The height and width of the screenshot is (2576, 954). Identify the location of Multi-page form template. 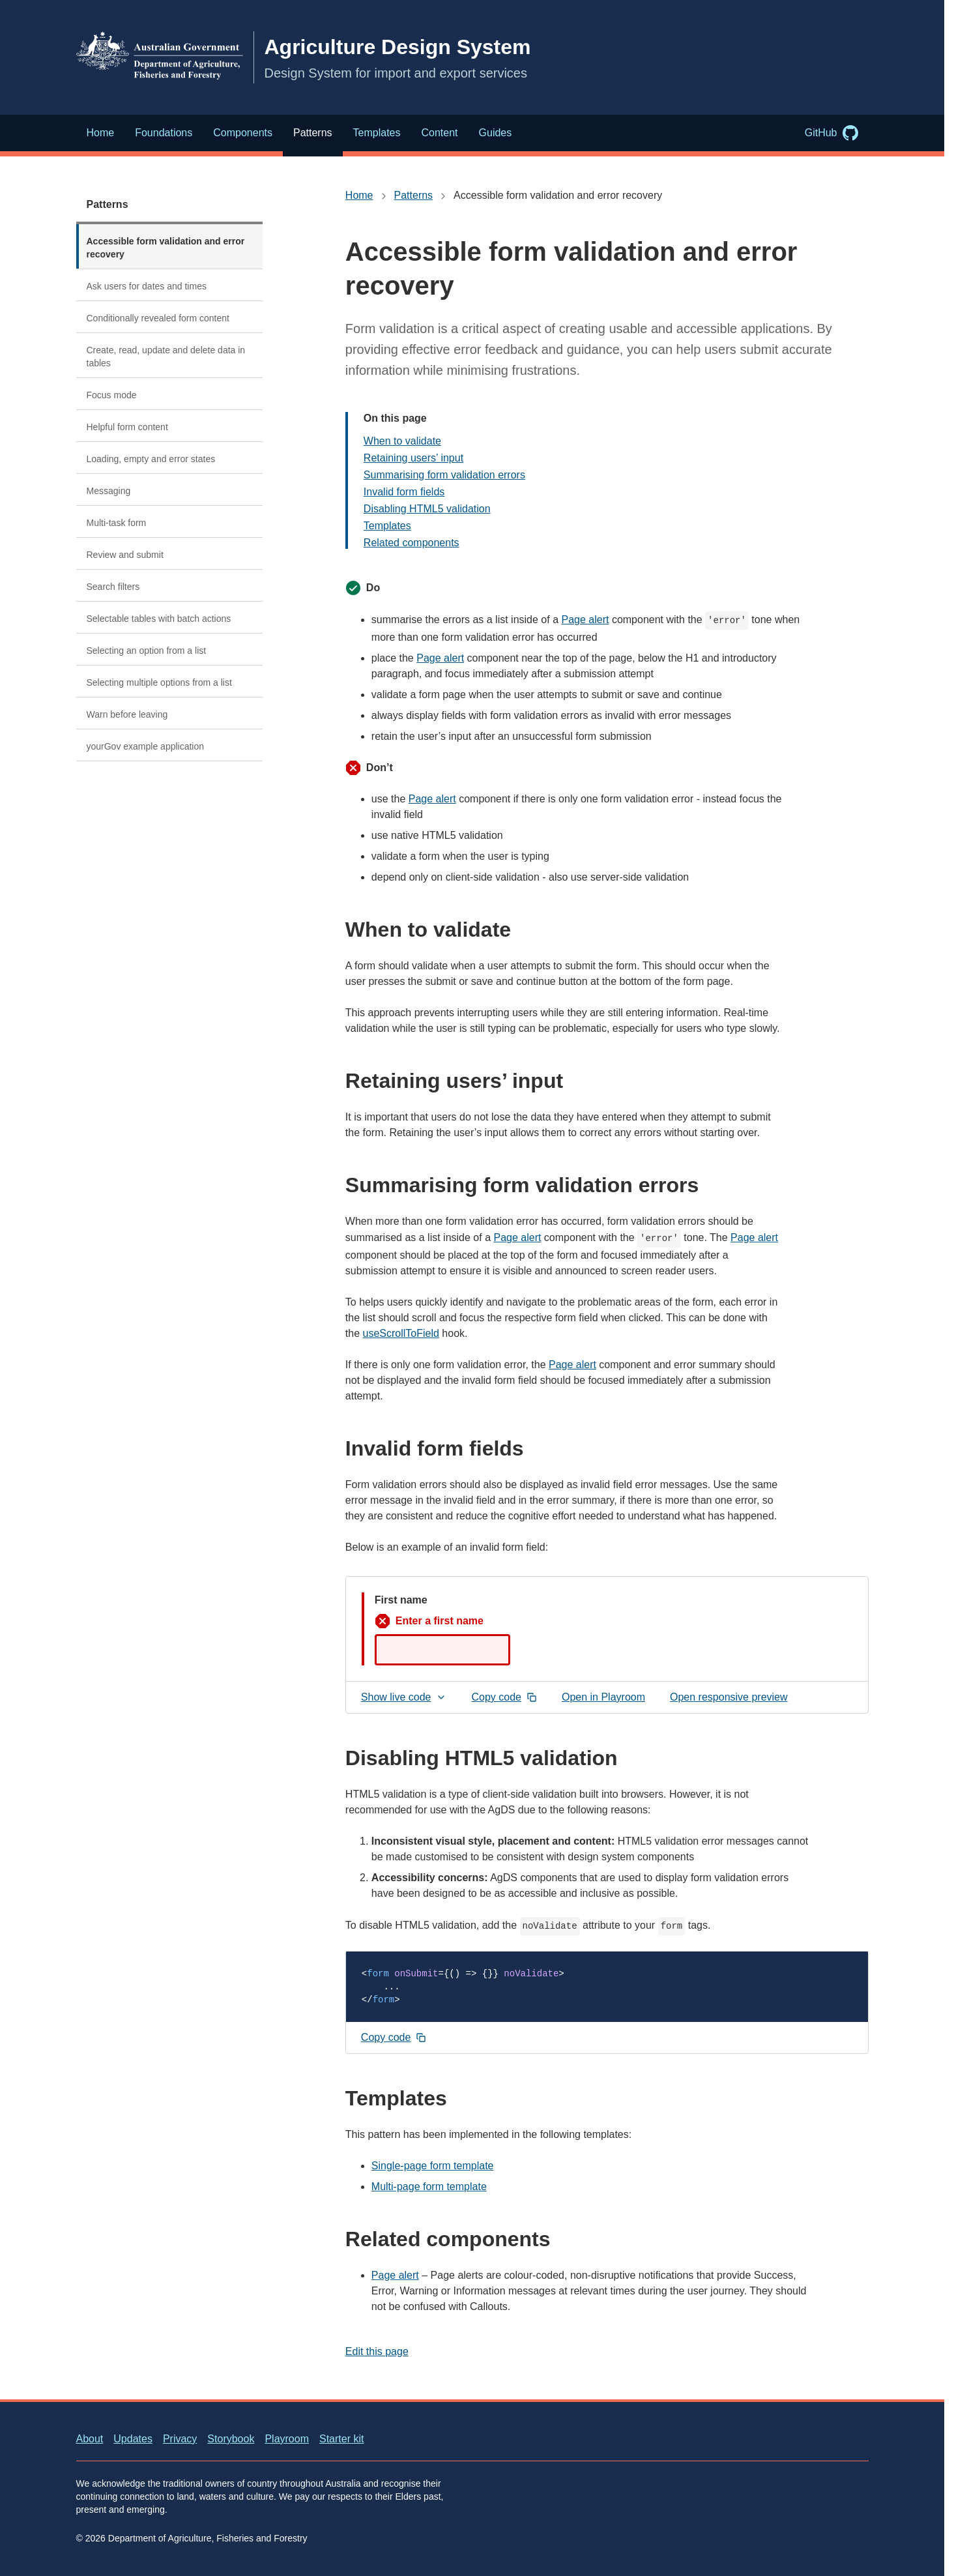
(429, 2186).